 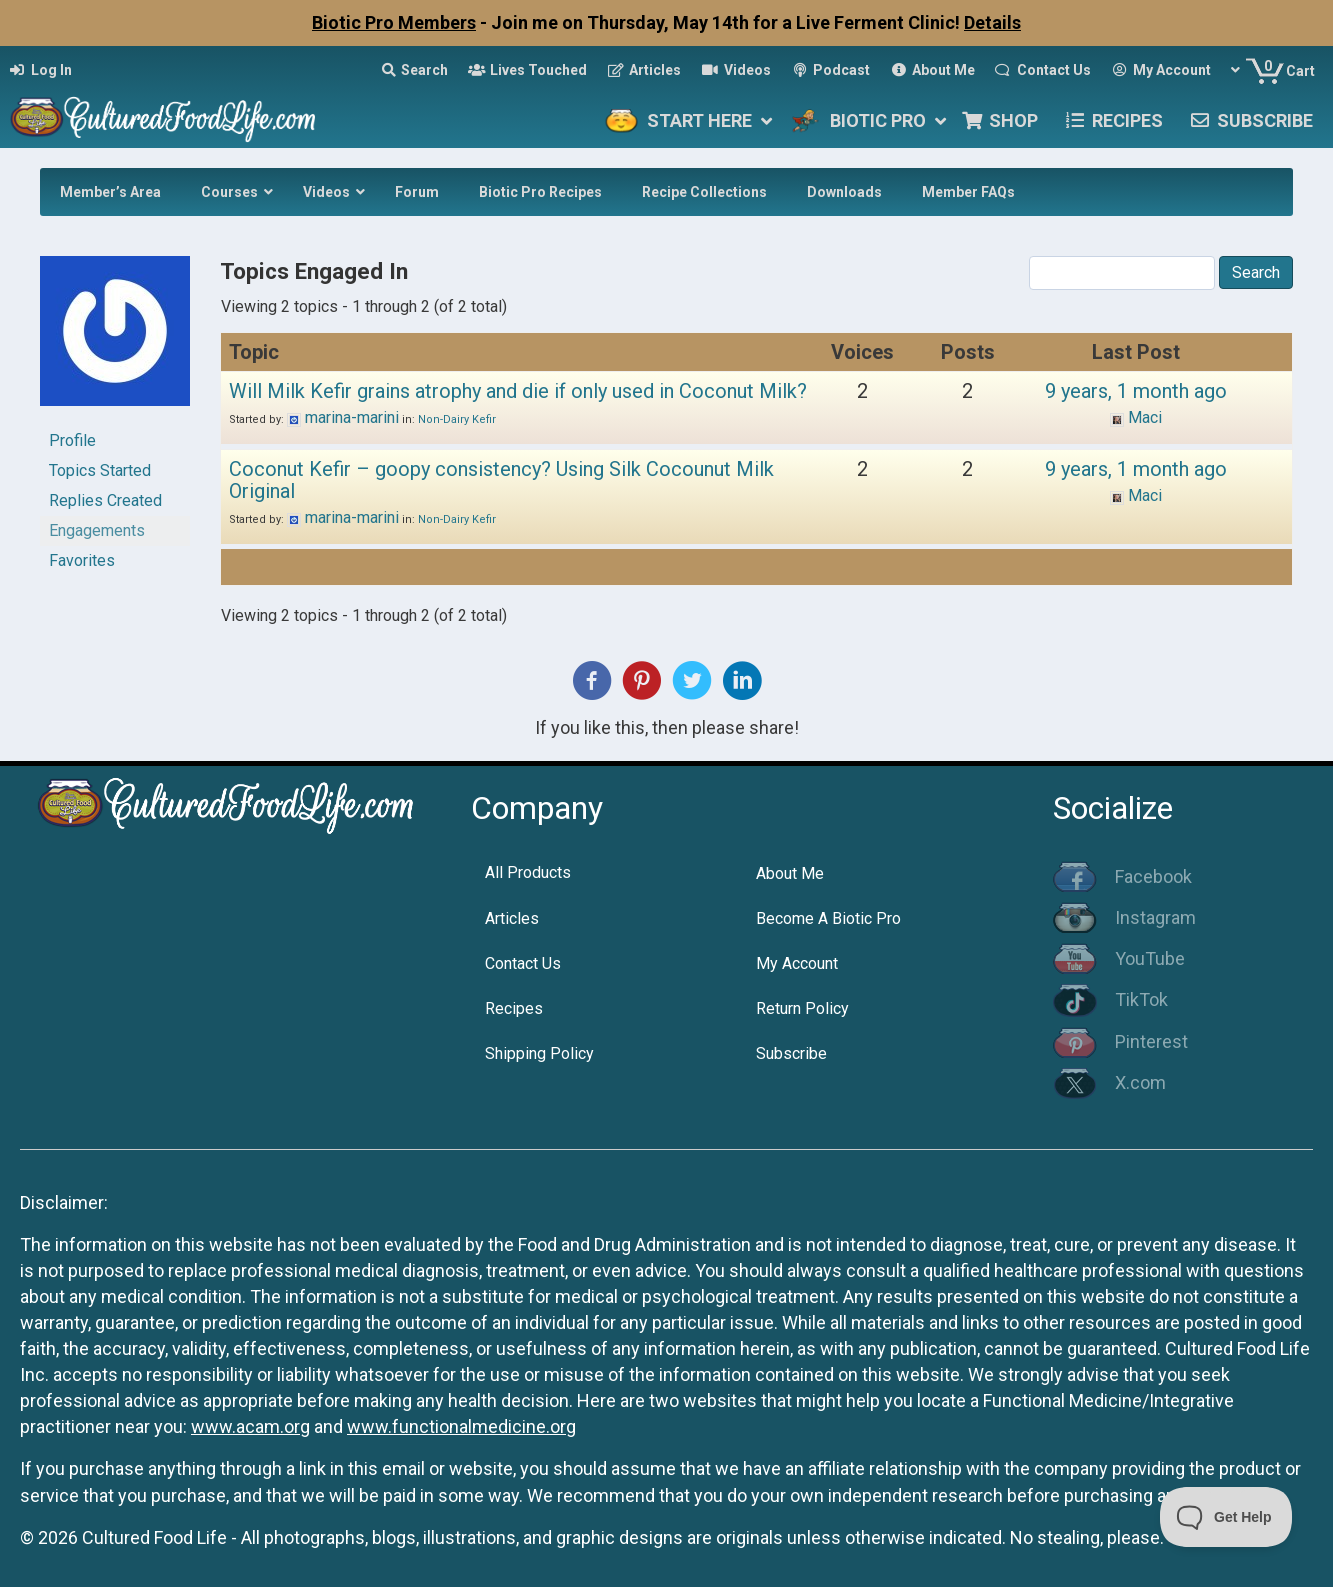 I want to click on Coconut Kefir – goopy consistency? Using Silk Cocounut Milk Original, so click(x=501, y=480).